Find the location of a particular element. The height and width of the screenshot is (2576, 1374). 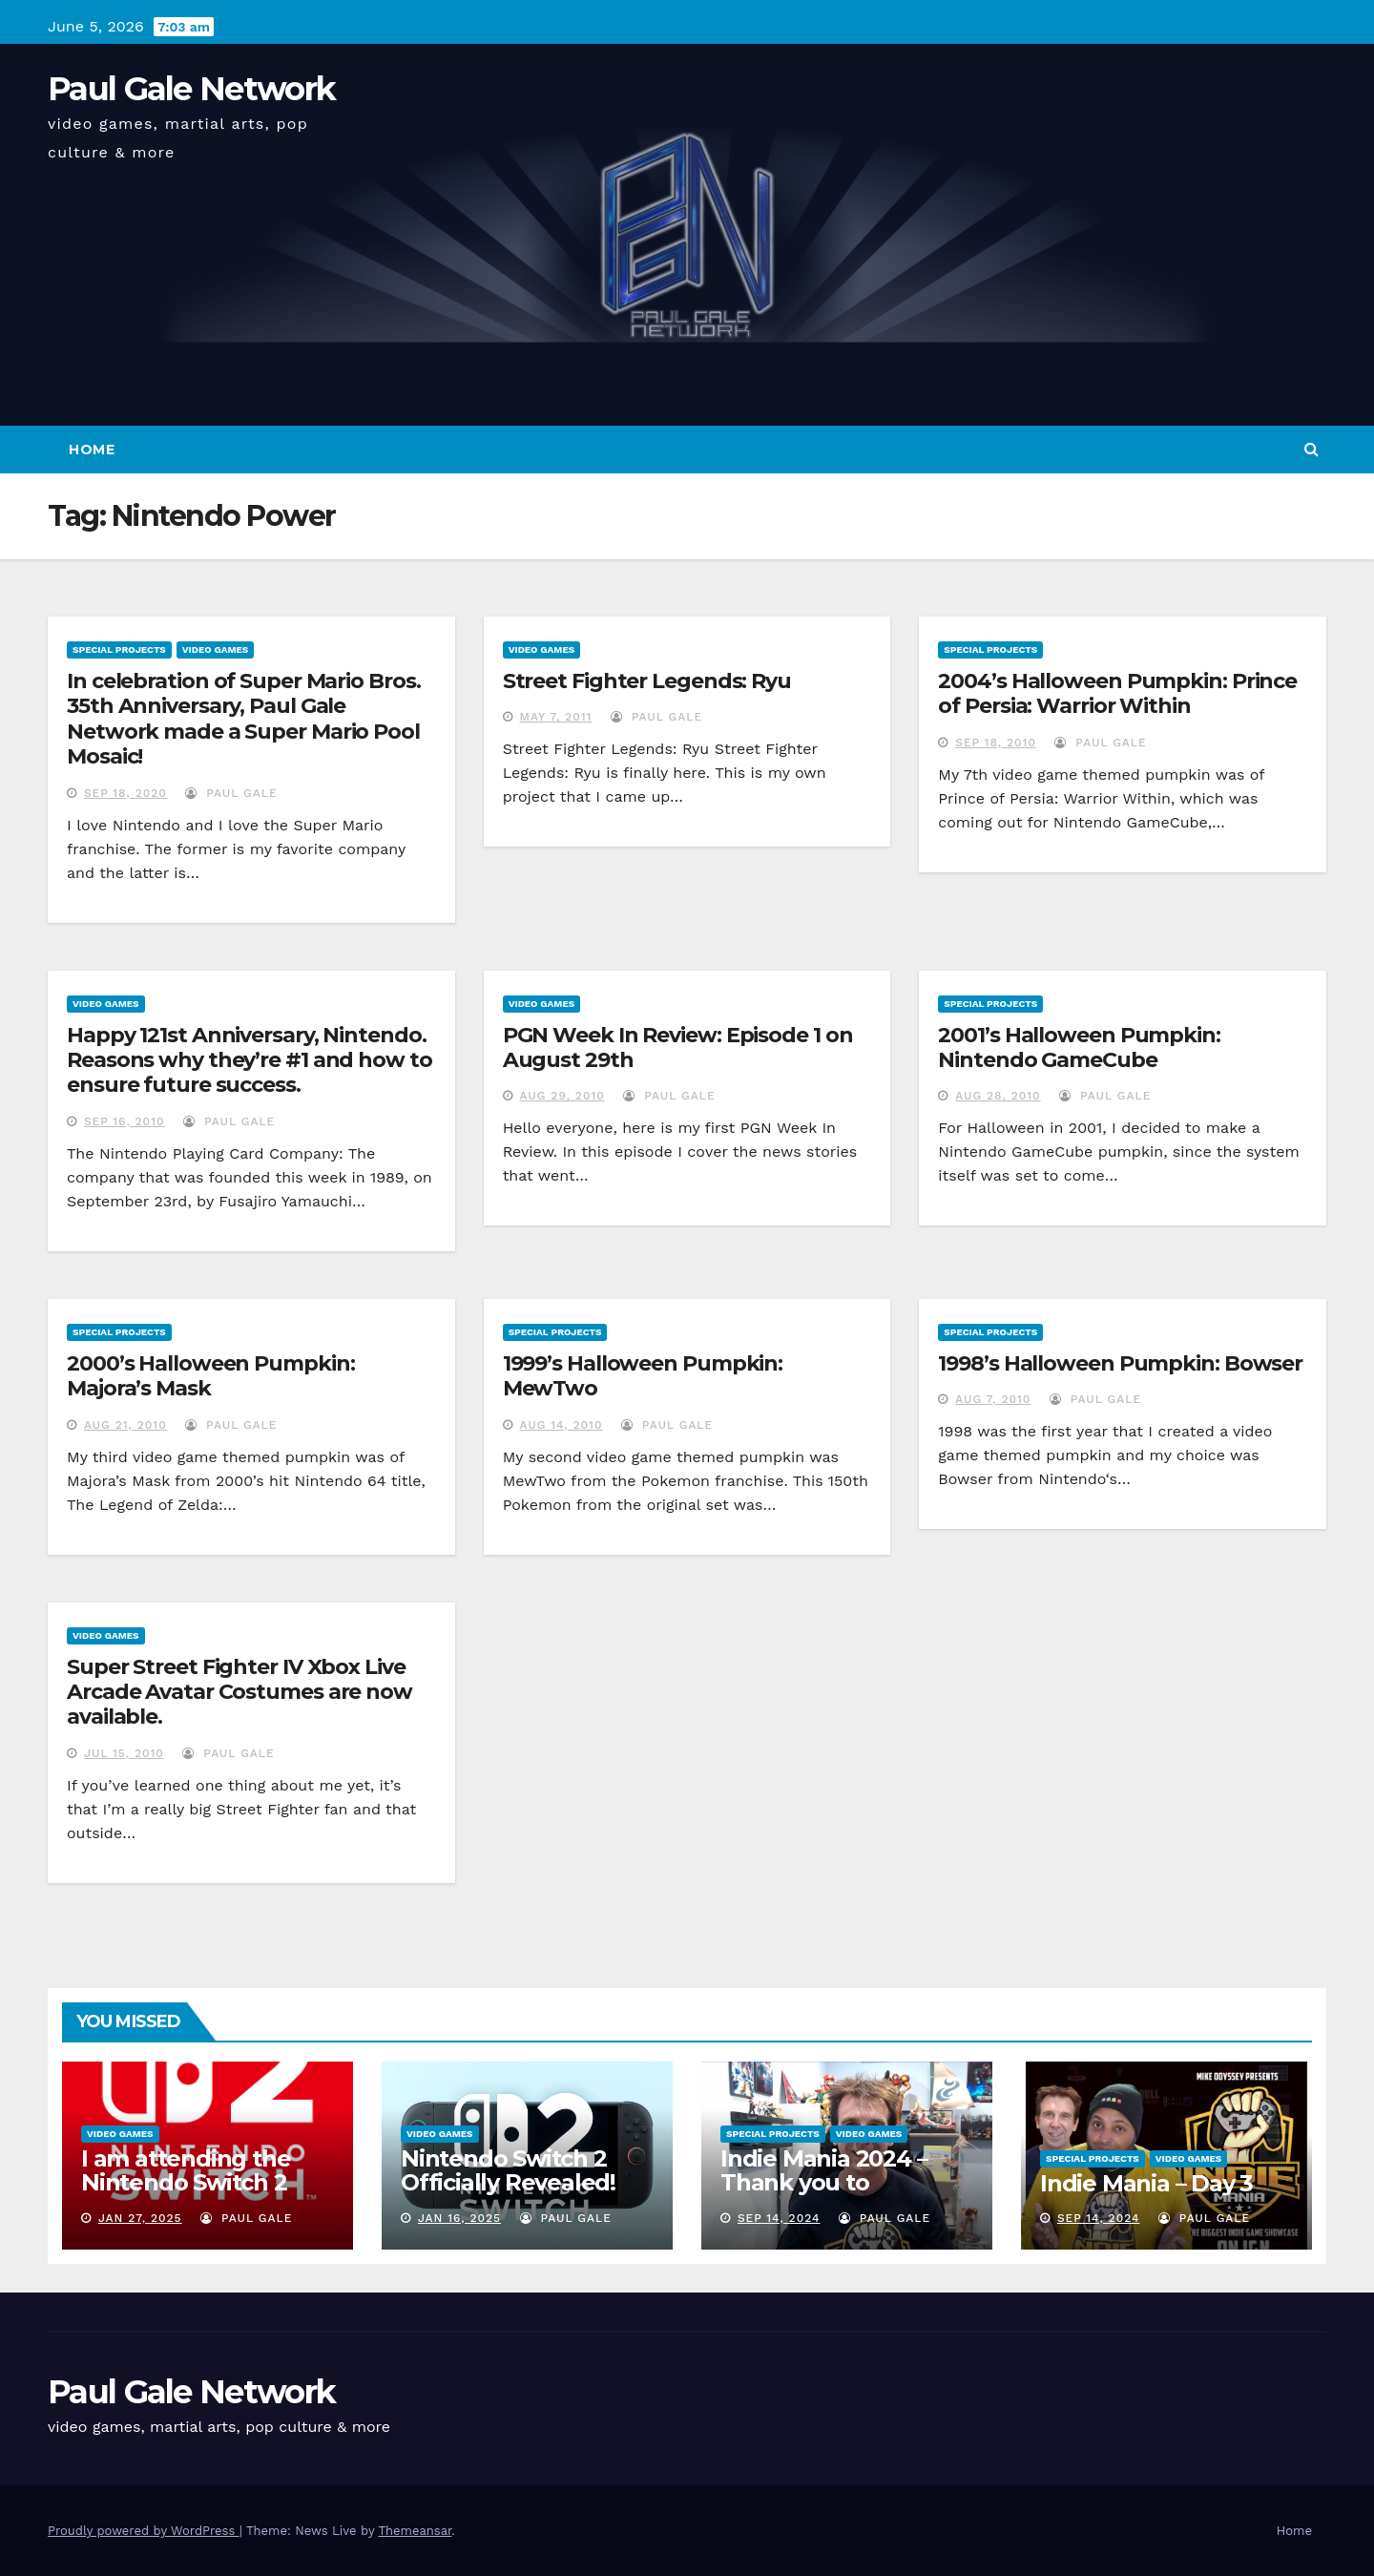

Sep 14, 2024 is located at coordinates (779, 2218).